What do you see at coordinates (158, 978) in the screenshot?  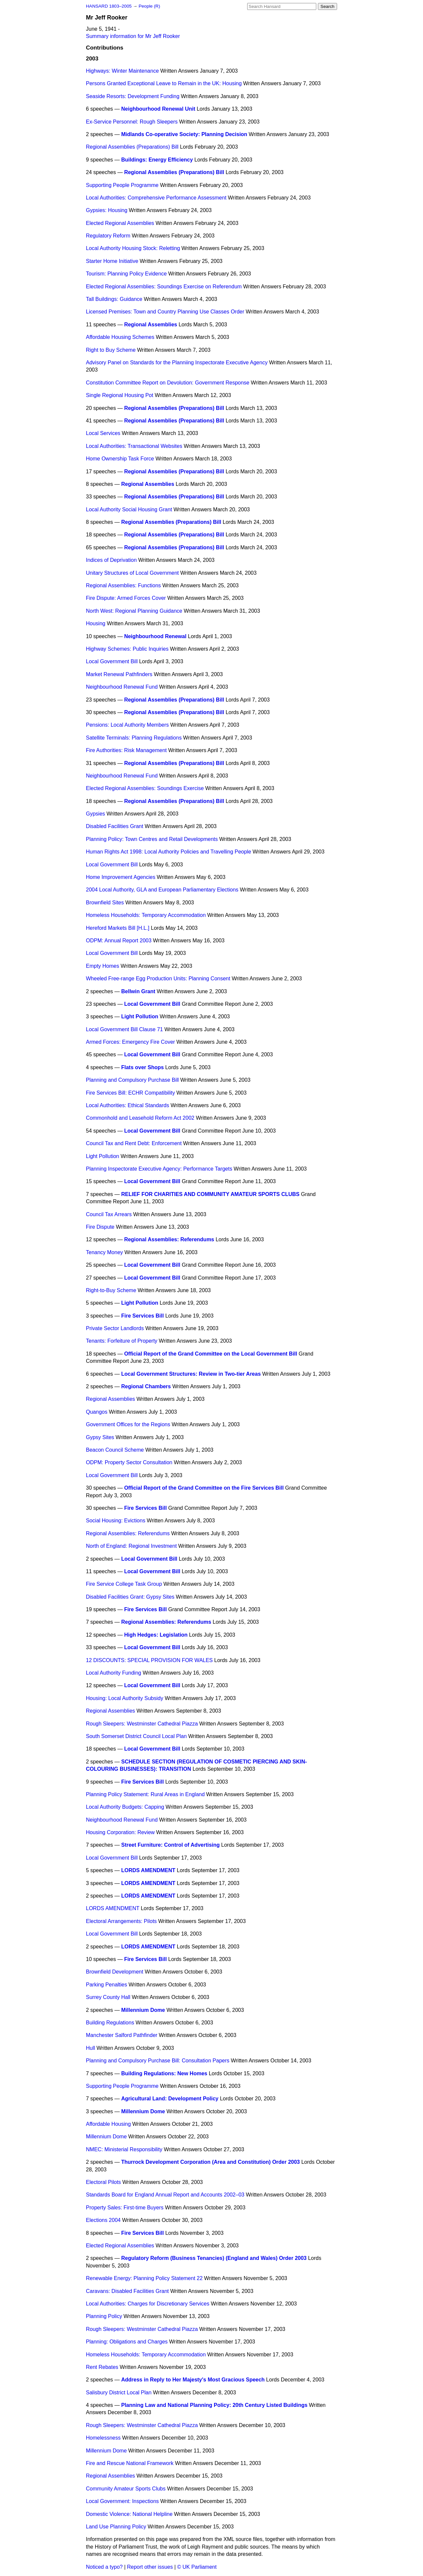 I see `Wheeled Free-range Egg Production Units: Planning Consent` at bounding box center [158, 978].